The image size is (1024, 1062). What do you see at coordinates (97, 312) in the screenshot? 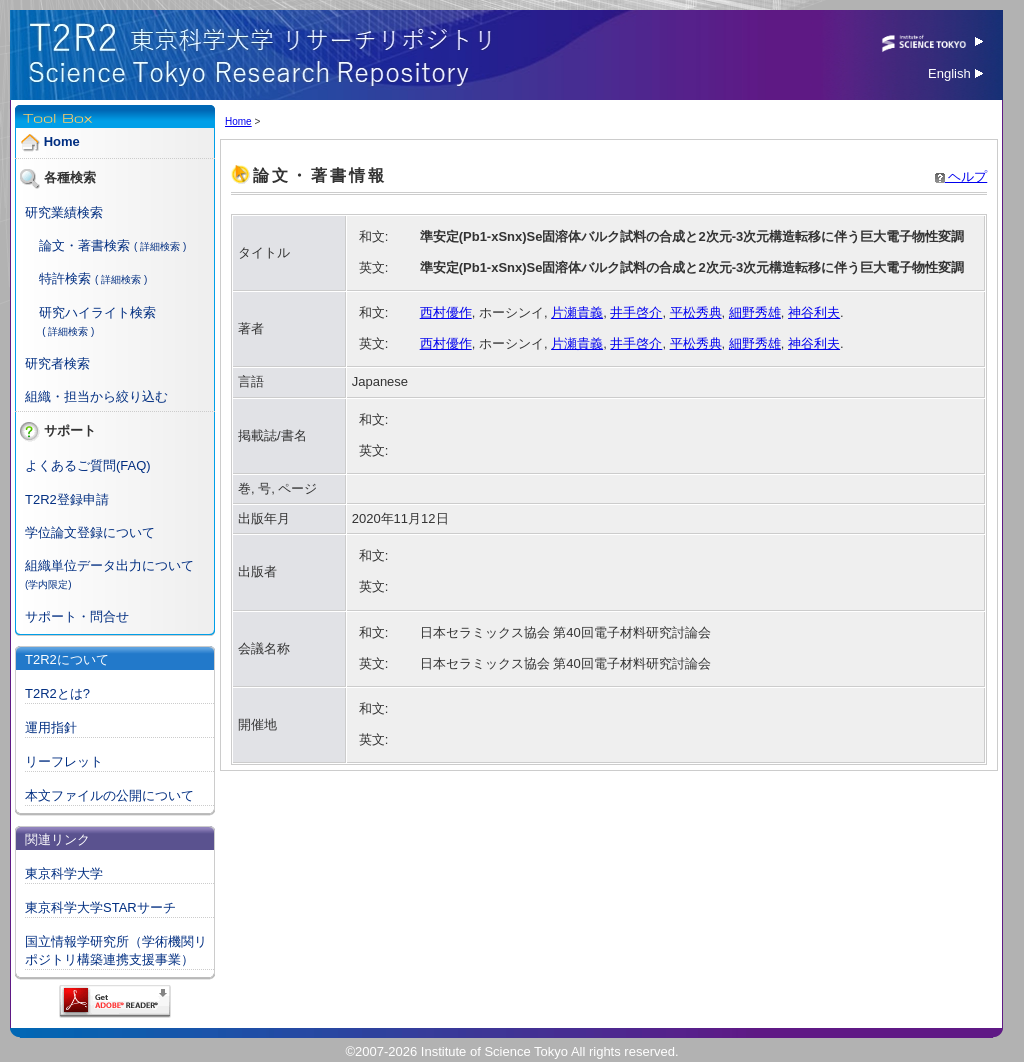
I see `研究ハイライト検索` at bounding box center [97, 312].